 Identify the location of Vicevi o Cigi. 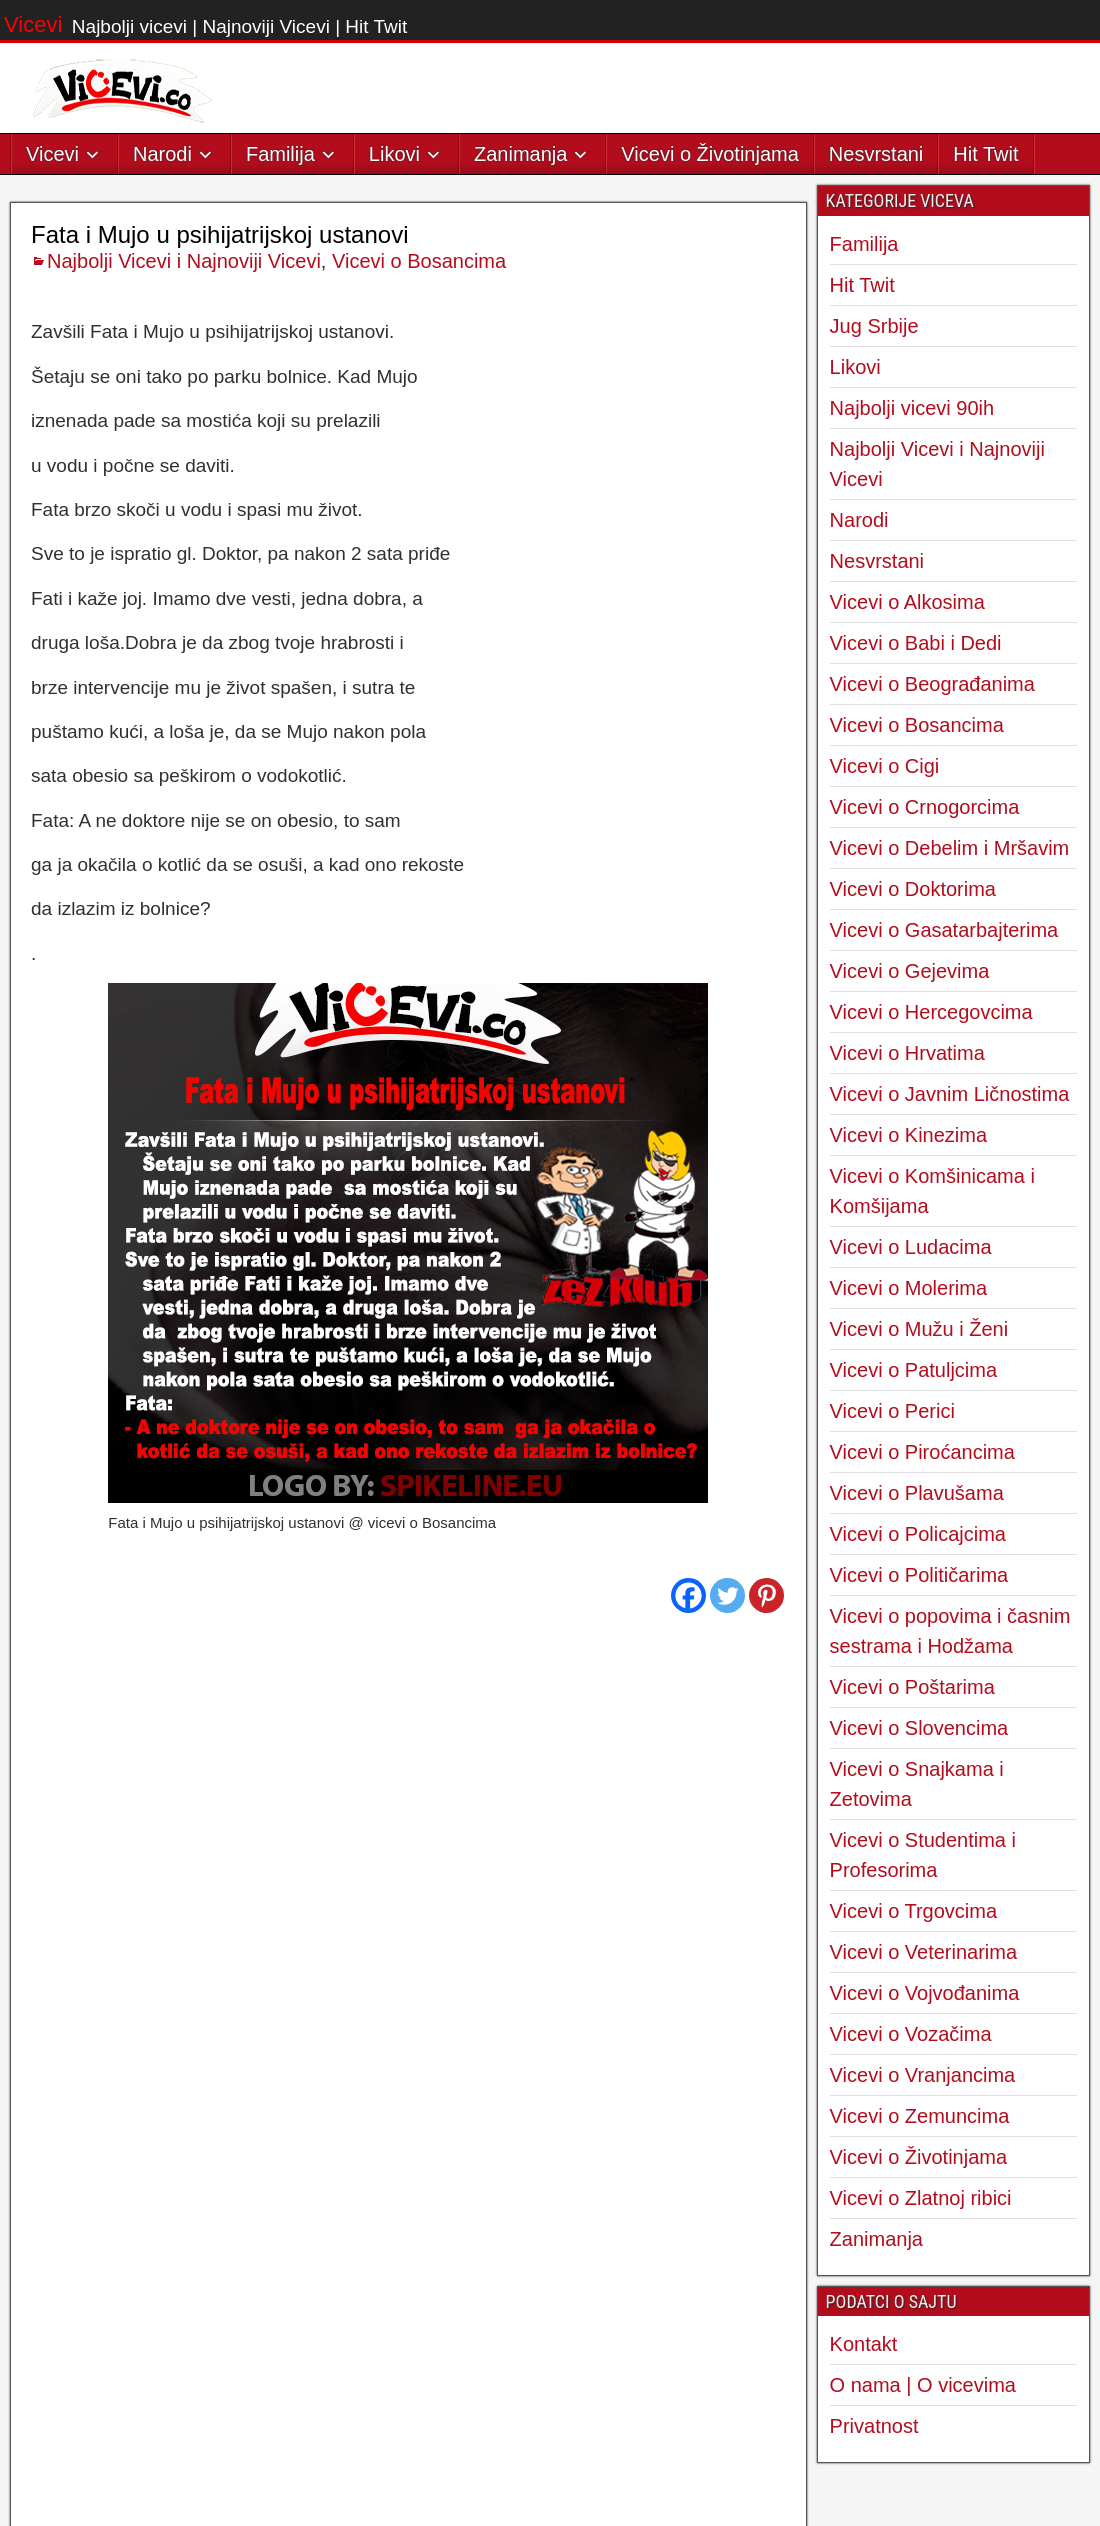
(885, 766).